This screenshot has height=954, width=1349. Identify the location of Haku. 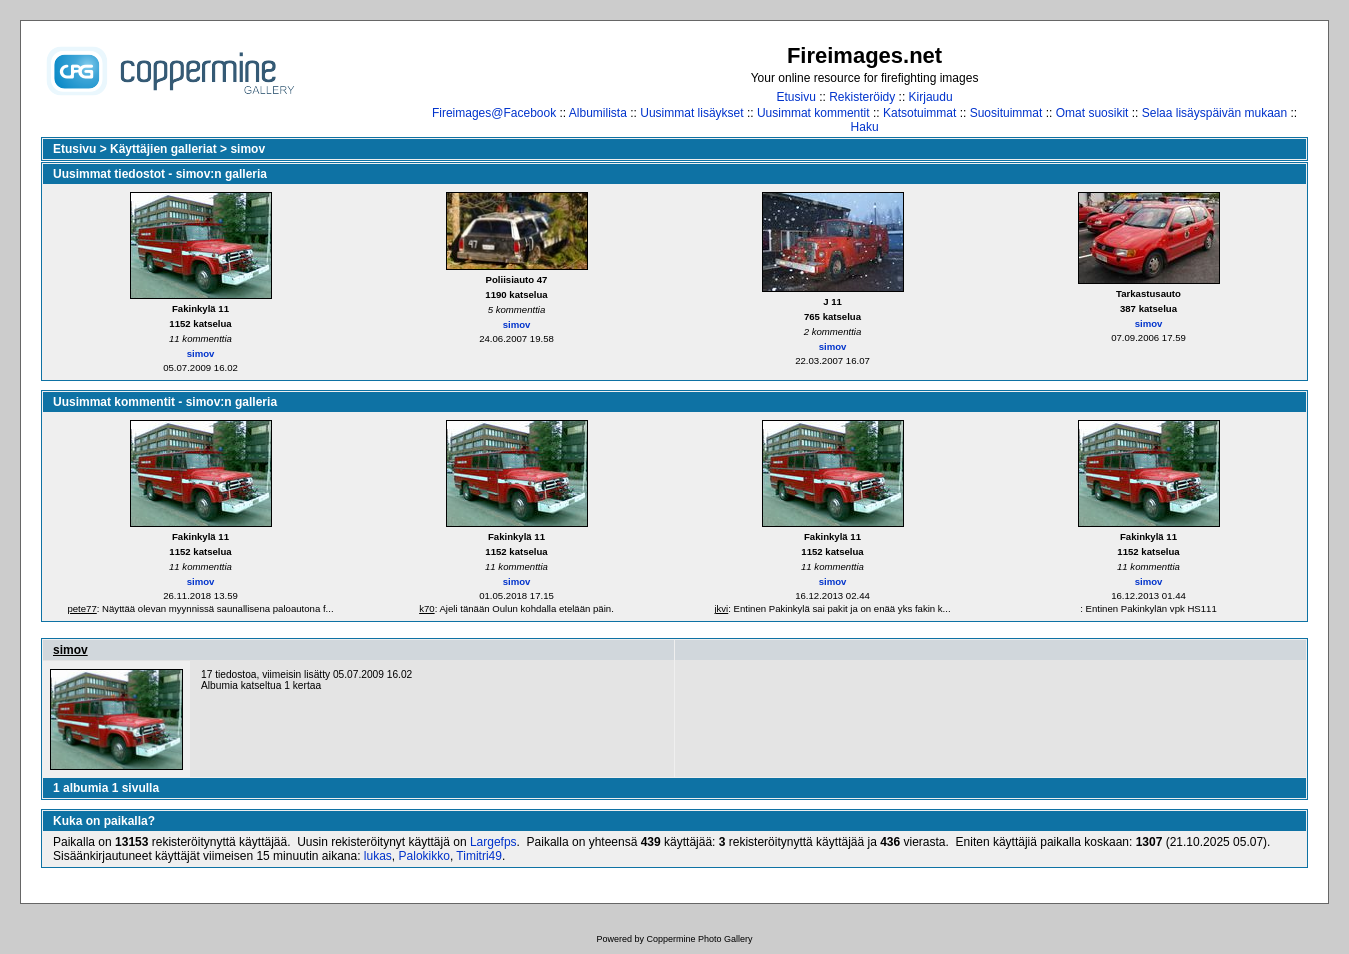
(865, 127).